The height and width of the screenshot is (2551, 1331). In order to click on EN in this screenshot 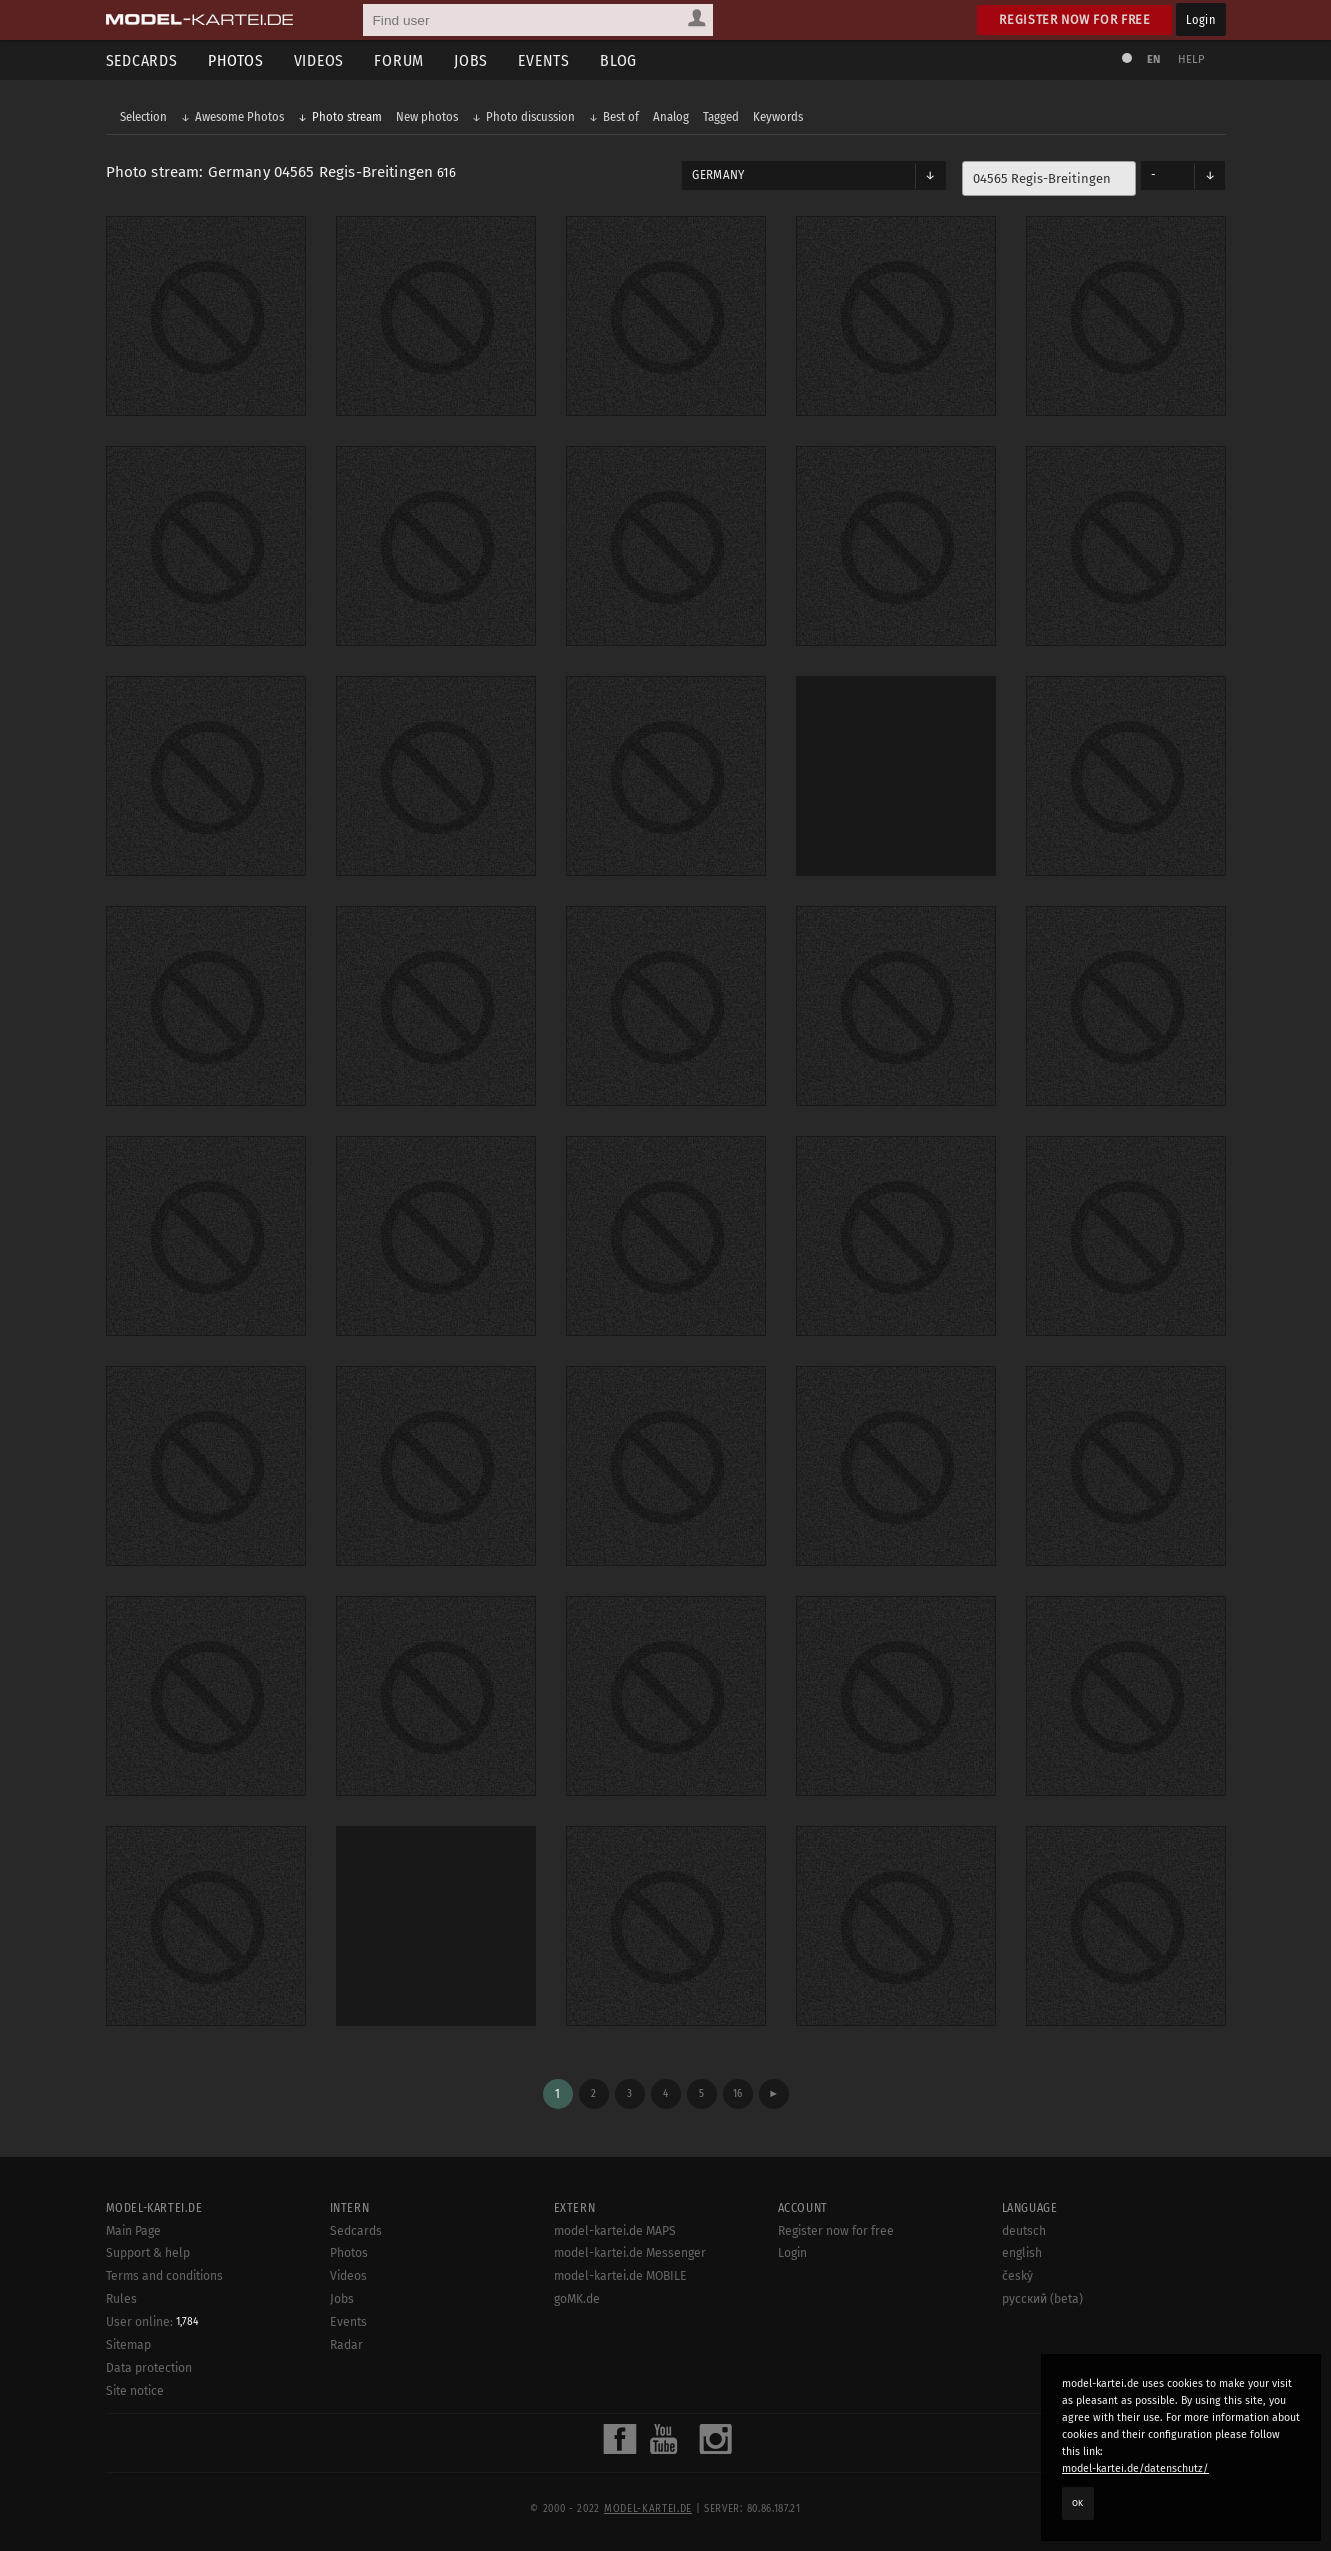, I will do `click(1154, 59)`.